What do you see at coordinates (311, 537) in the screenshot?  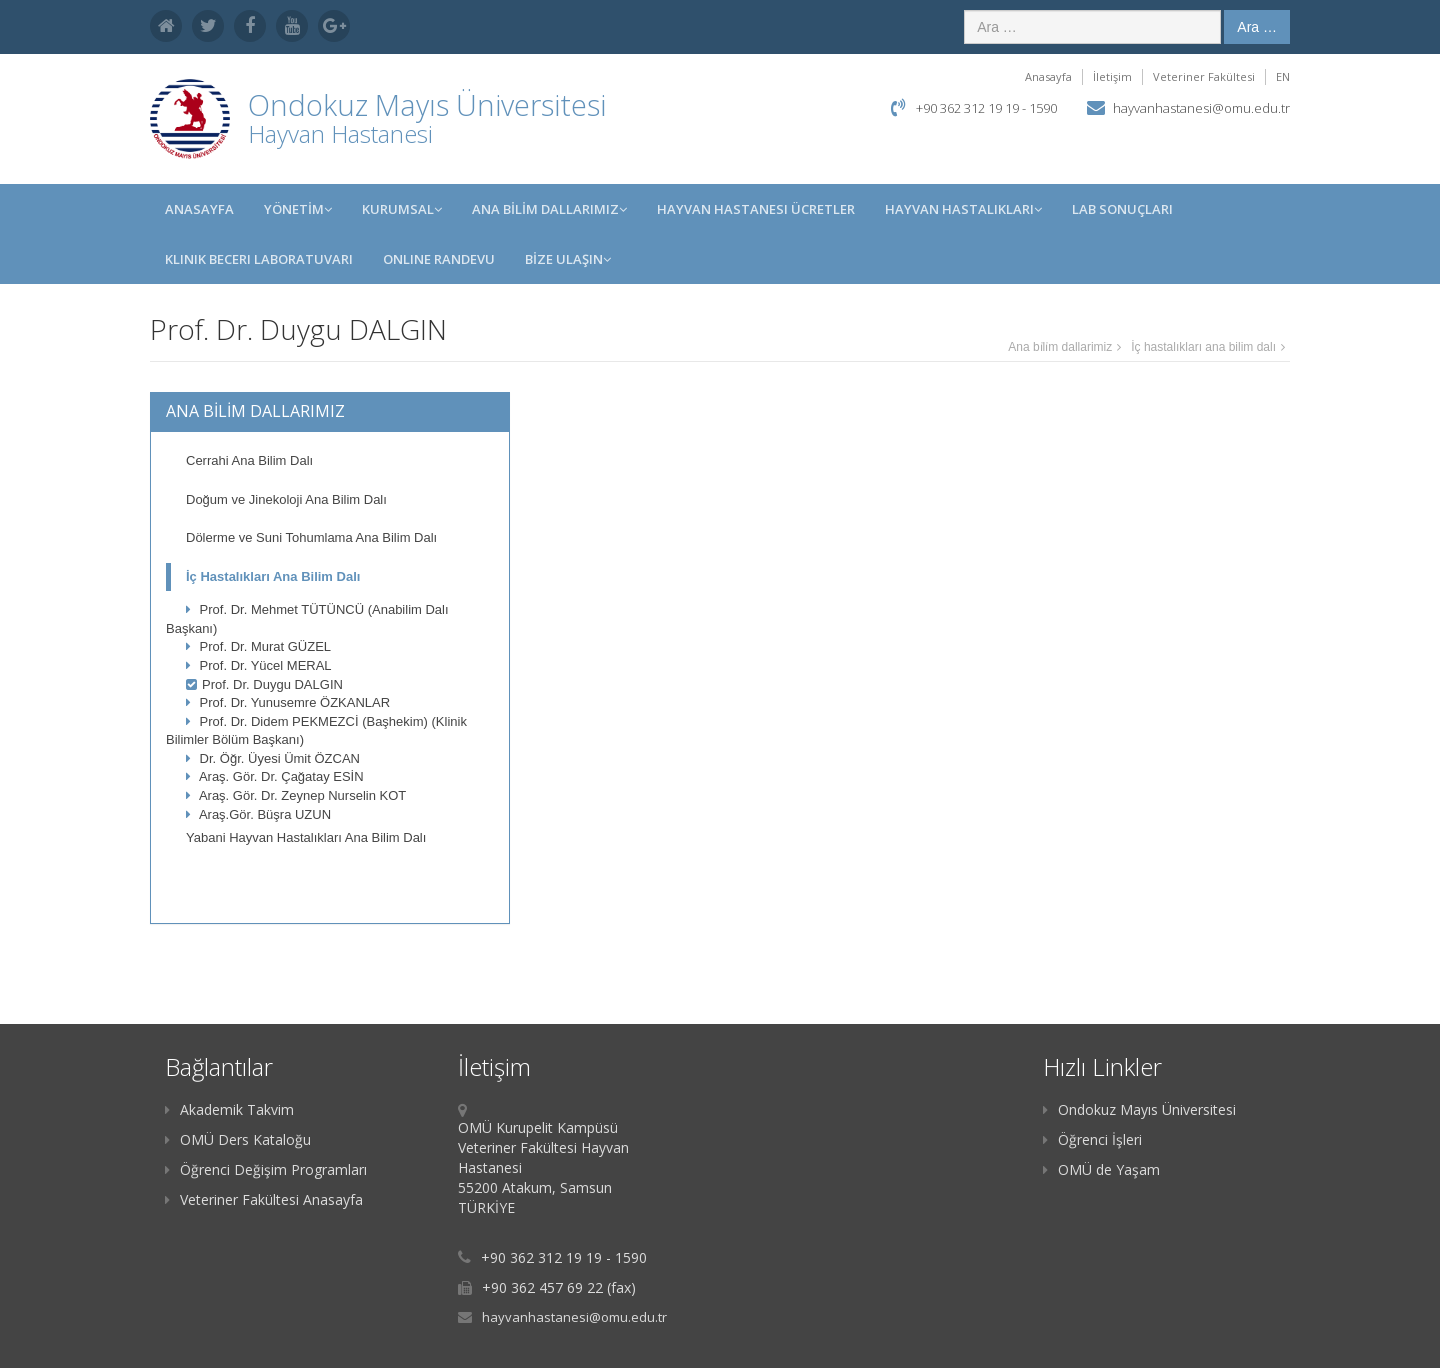 I see `Dölerme ve Suni Tohumlama Ana Bilim Dalı` at bounding box center [311, 537].